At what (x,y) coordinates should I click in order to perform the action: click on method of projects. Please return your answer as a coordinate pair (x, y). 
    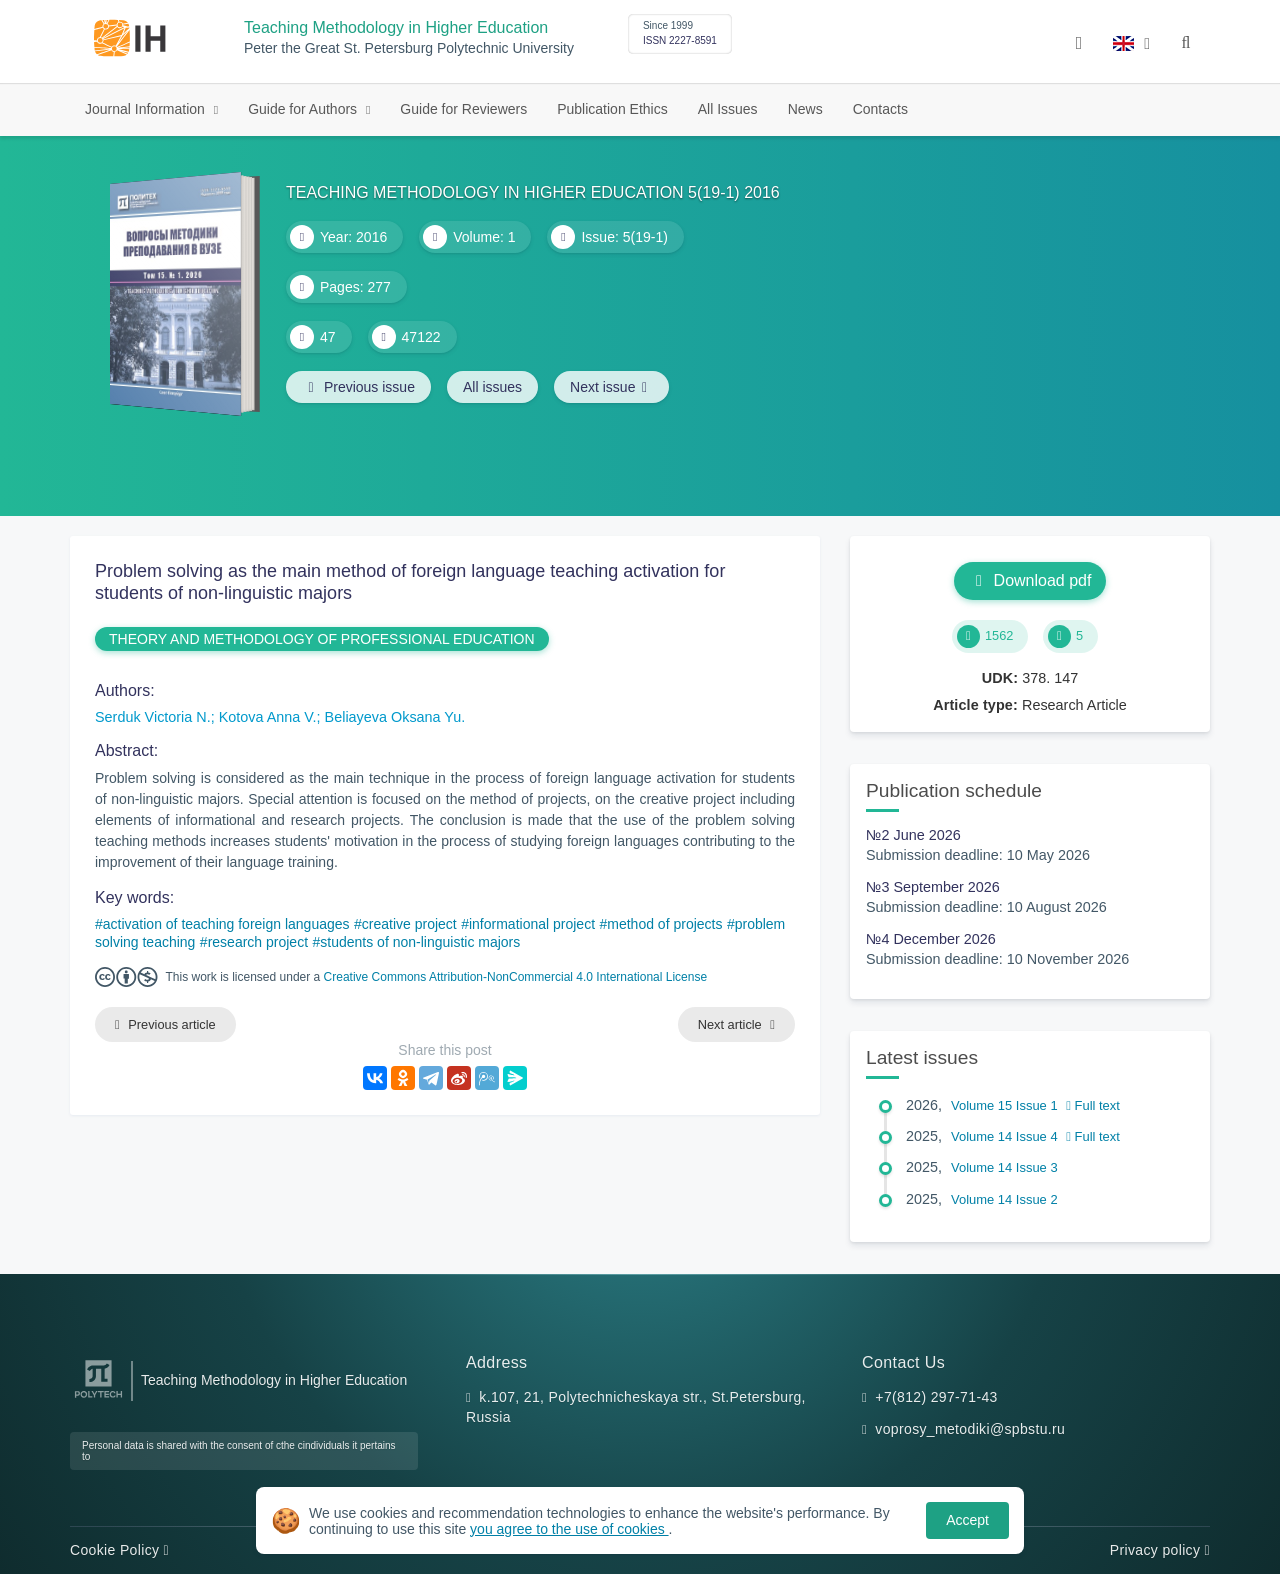
    Looking at the image, I should click on (664, 924).